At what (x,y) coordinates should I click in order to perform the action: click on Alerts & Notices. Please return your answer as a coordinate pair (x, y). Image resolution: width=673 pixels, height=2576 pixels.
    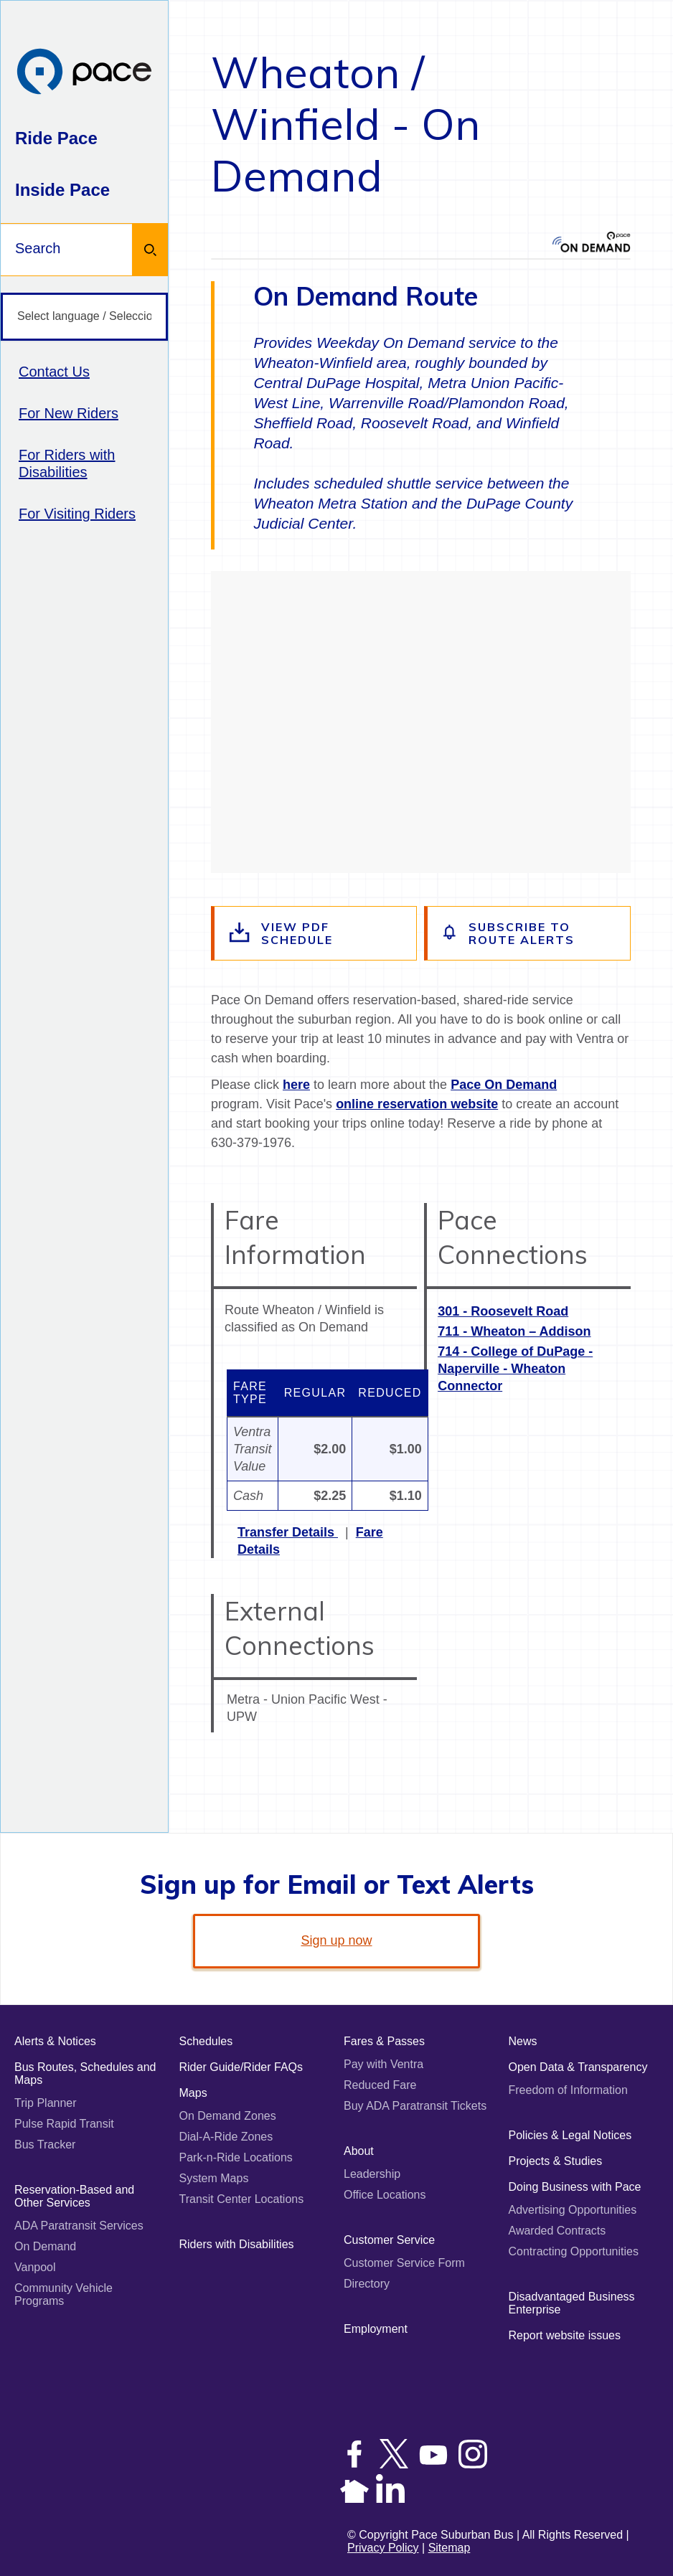
    Looking at the image, I should click on (55, 2041).